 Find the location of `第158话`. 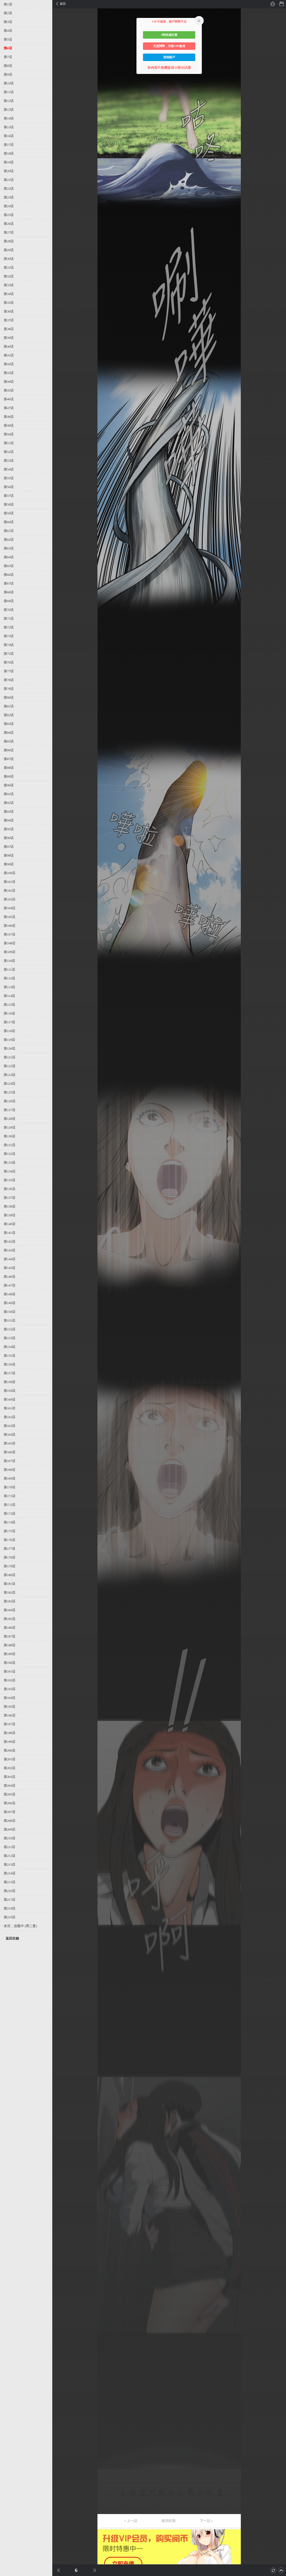

第158话 is located at coordinates (9, 1382).